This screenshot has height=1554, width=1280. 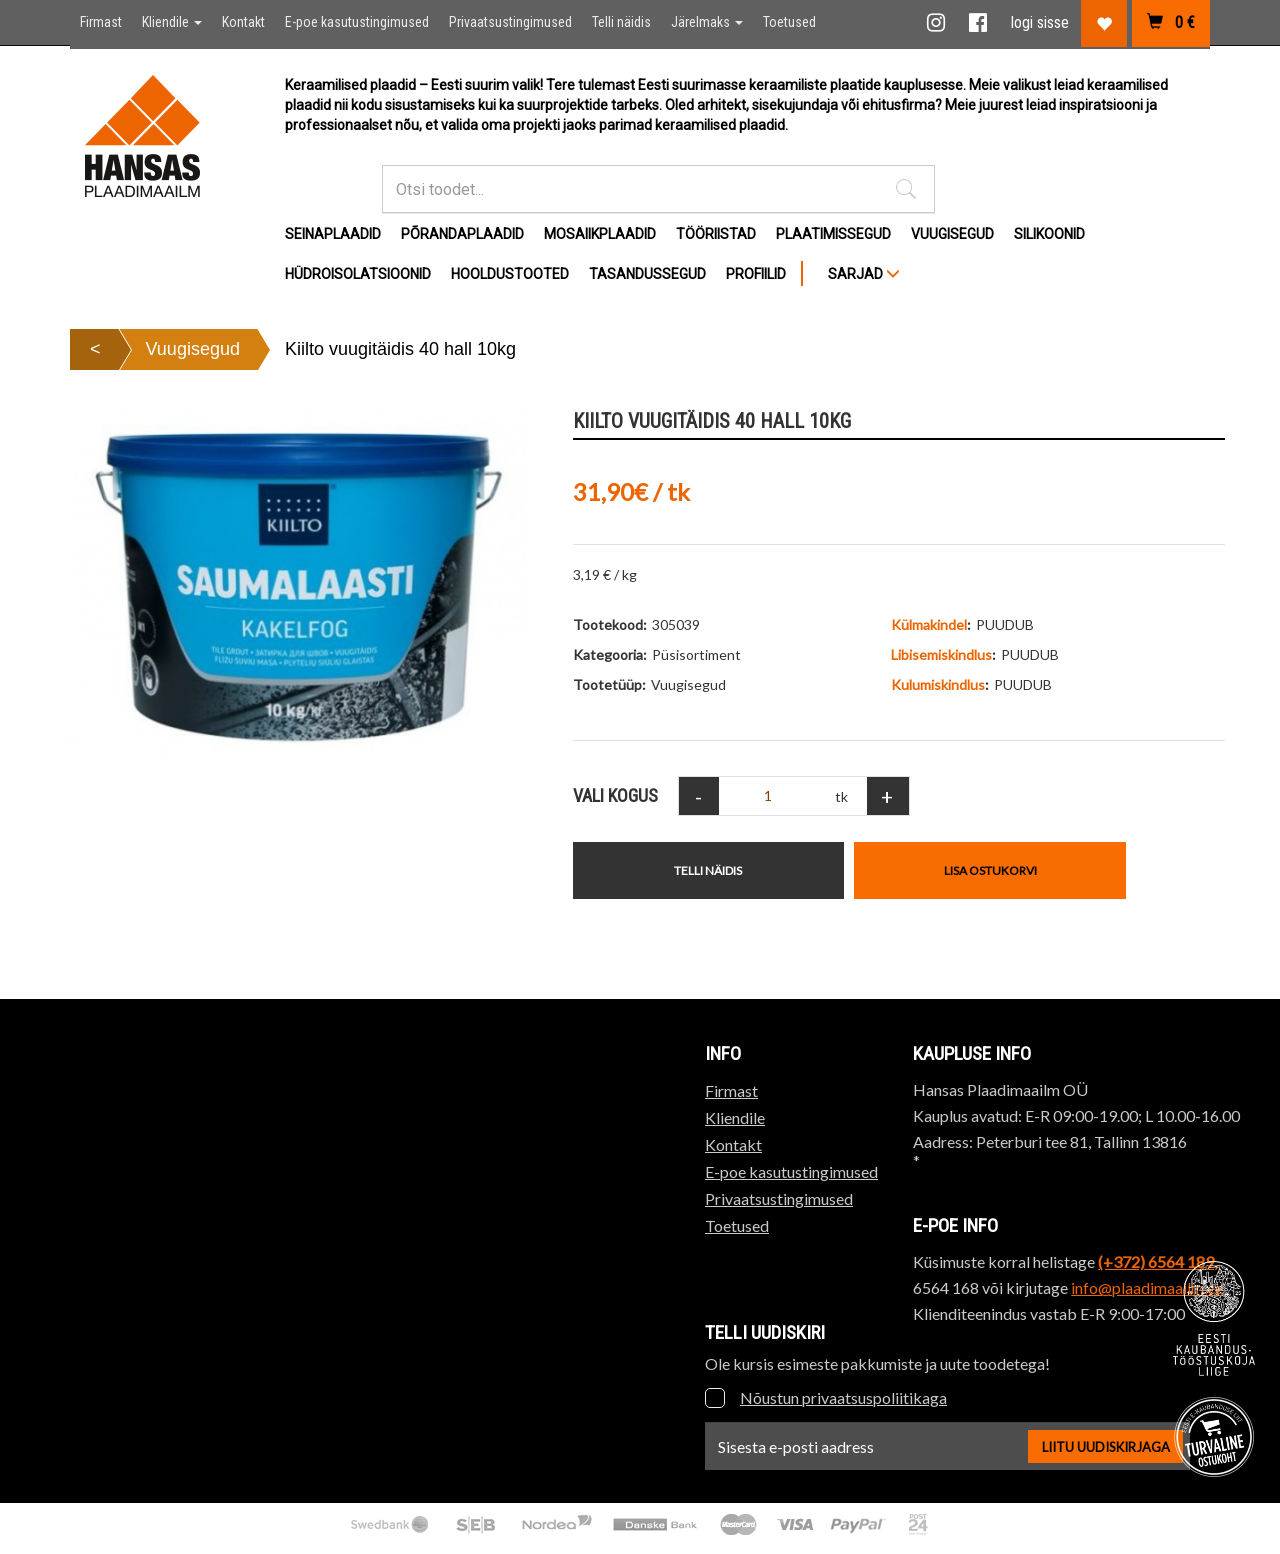 What do you see at coordinates (941, 654) in the screenshot?
I see `Libisemiskindlus` at bounding box center [941, 654].